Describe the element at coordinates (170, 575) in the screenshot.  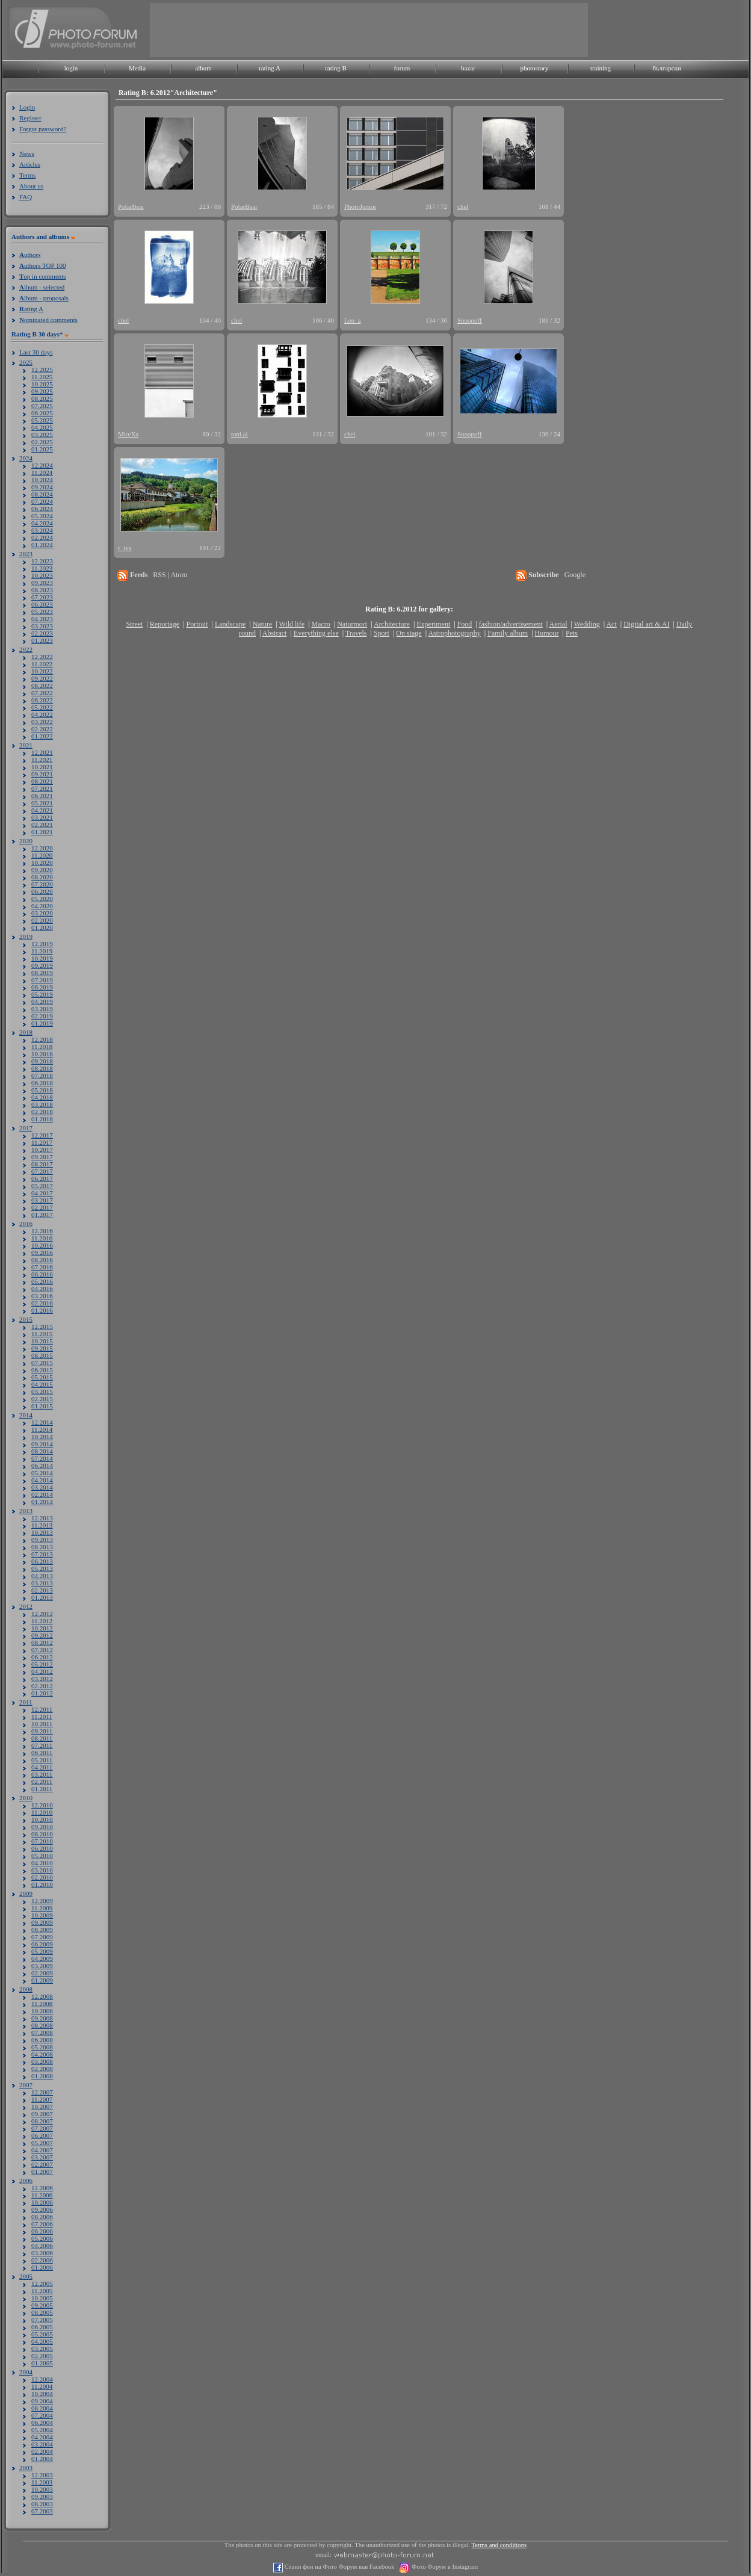
I see `RSS | Atom` at that location.